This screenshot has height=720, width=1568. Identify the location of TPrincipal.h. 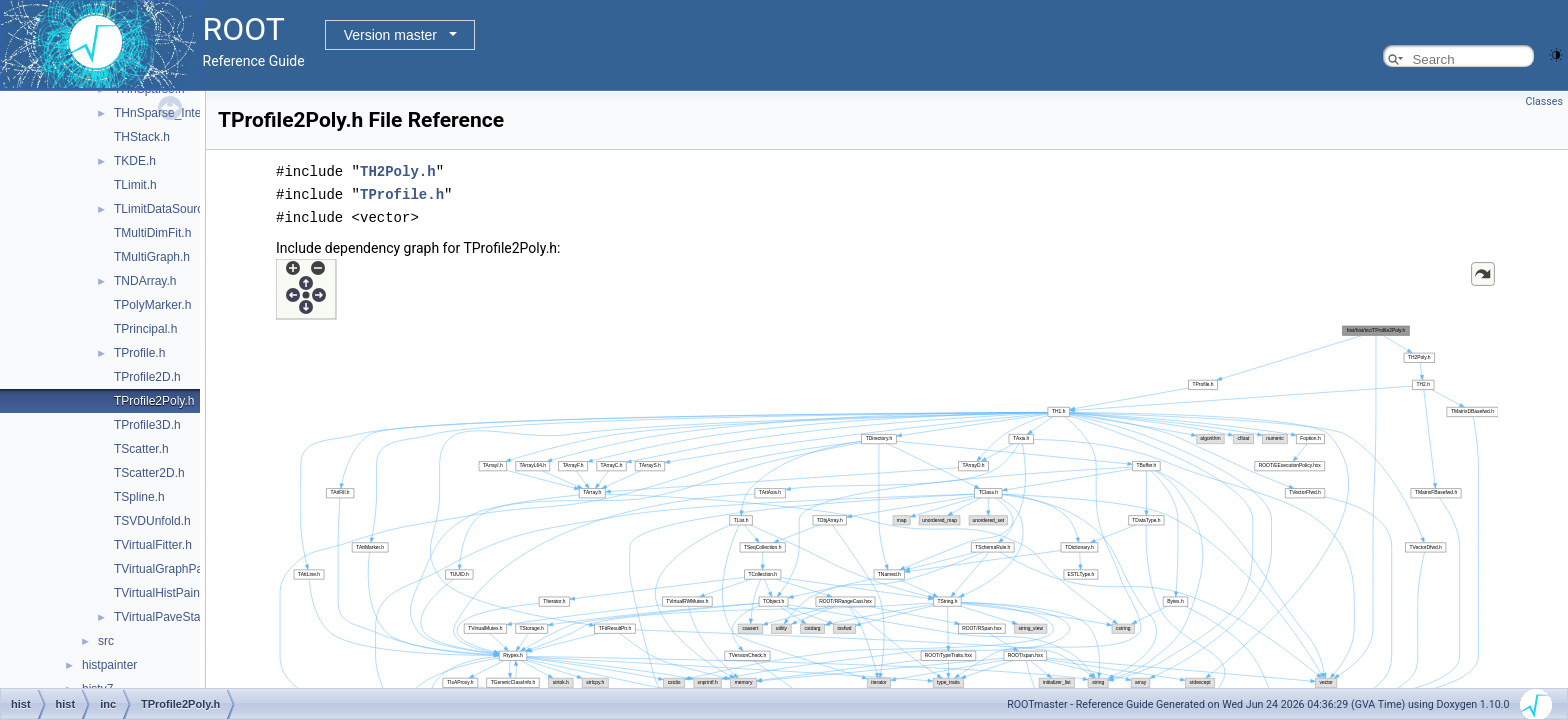
(145, 329).